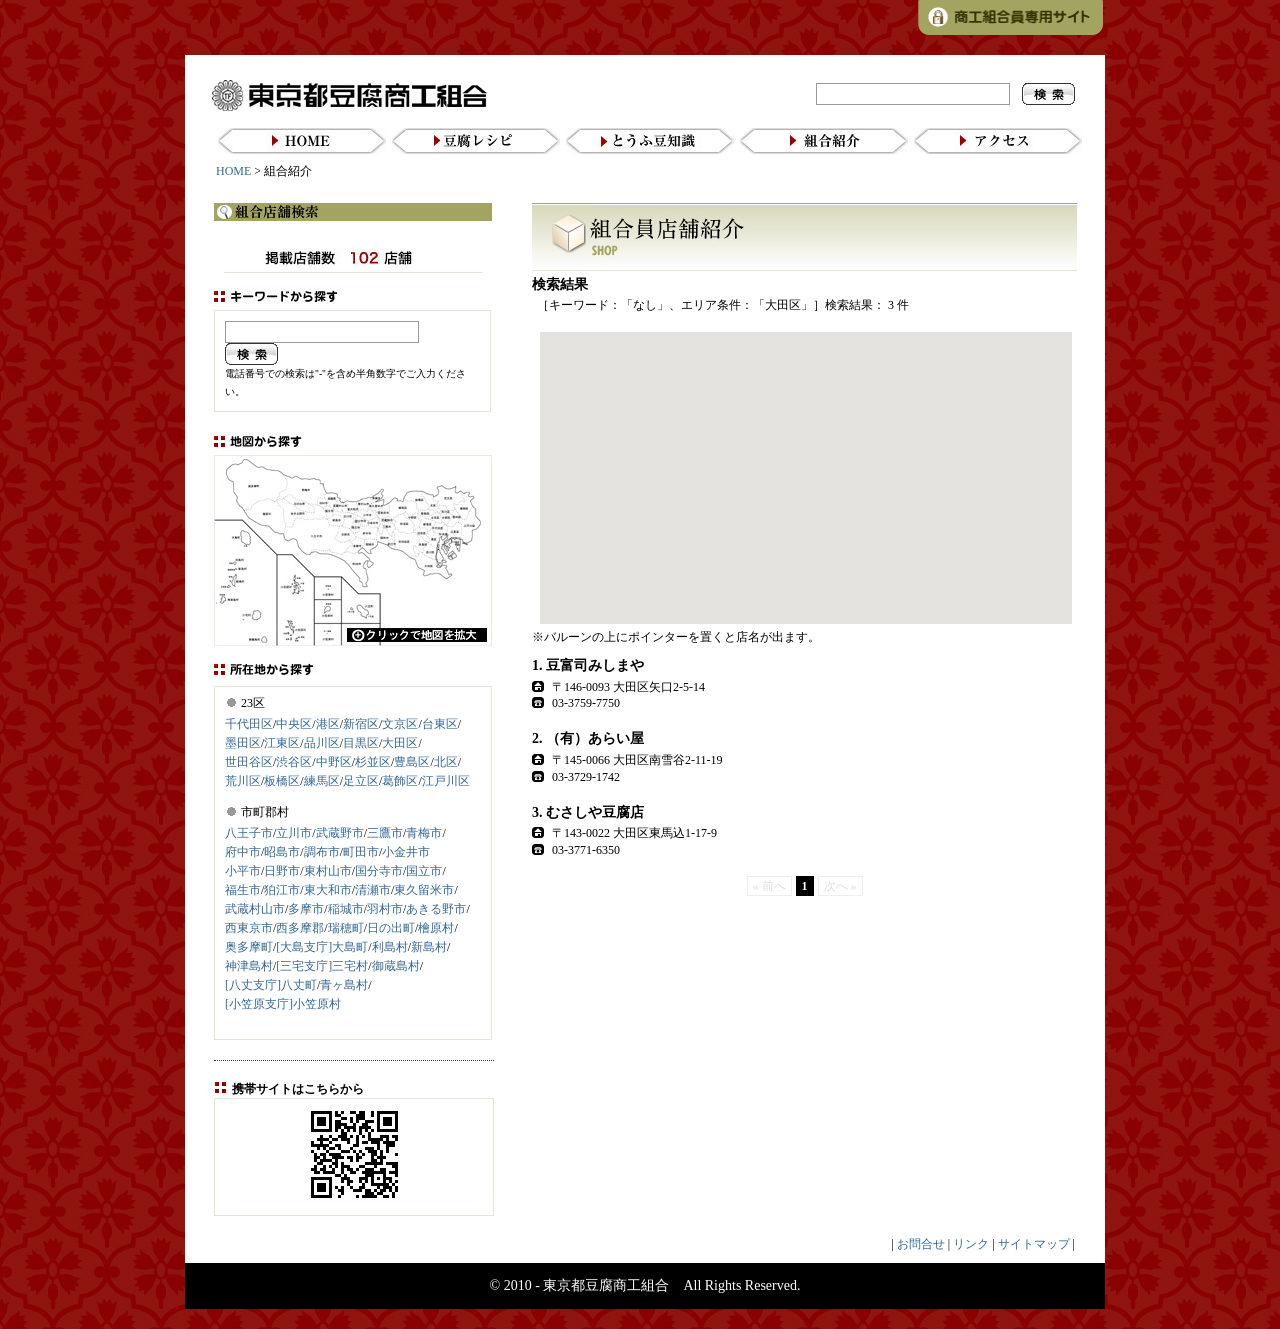 The image size is (1280, 1329). I want to click on 世田谷区, so click(249, 762).